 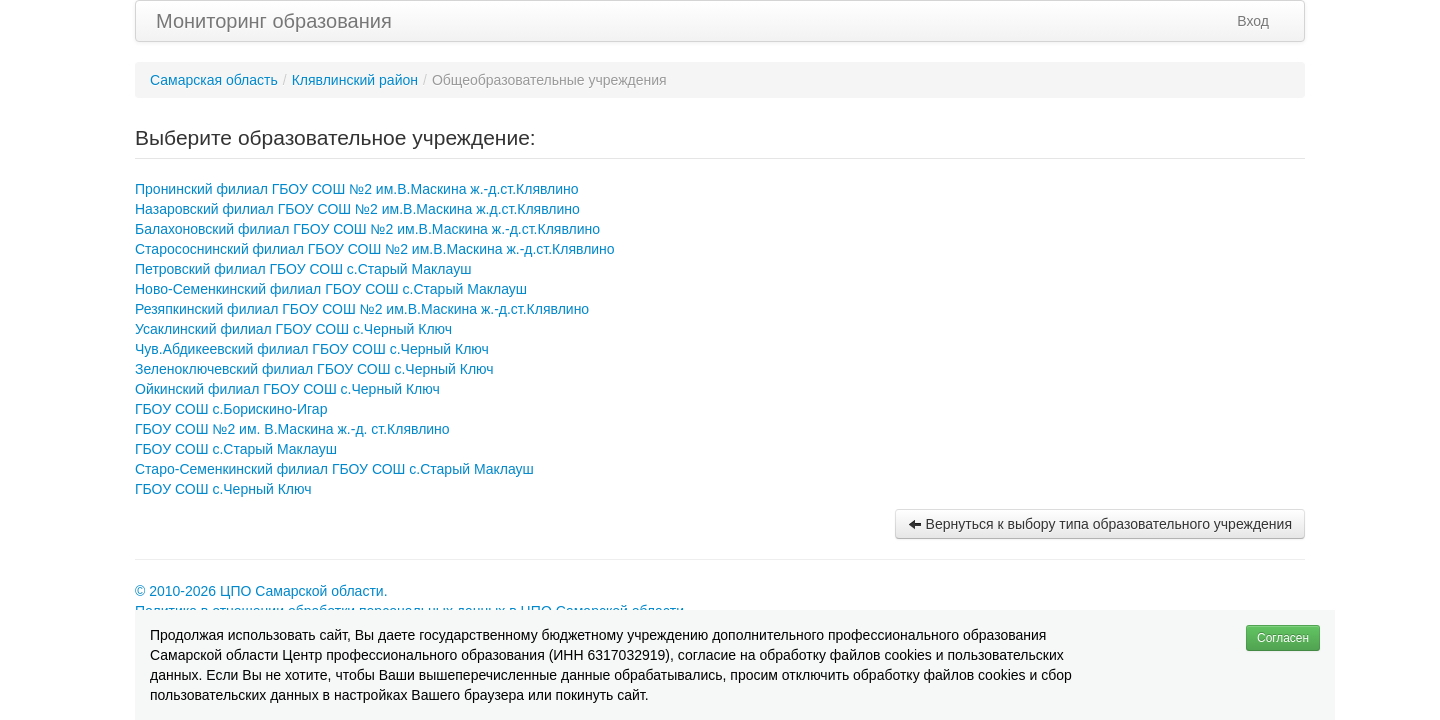 I want to click on Согласен, so click(x=1283, y=638).